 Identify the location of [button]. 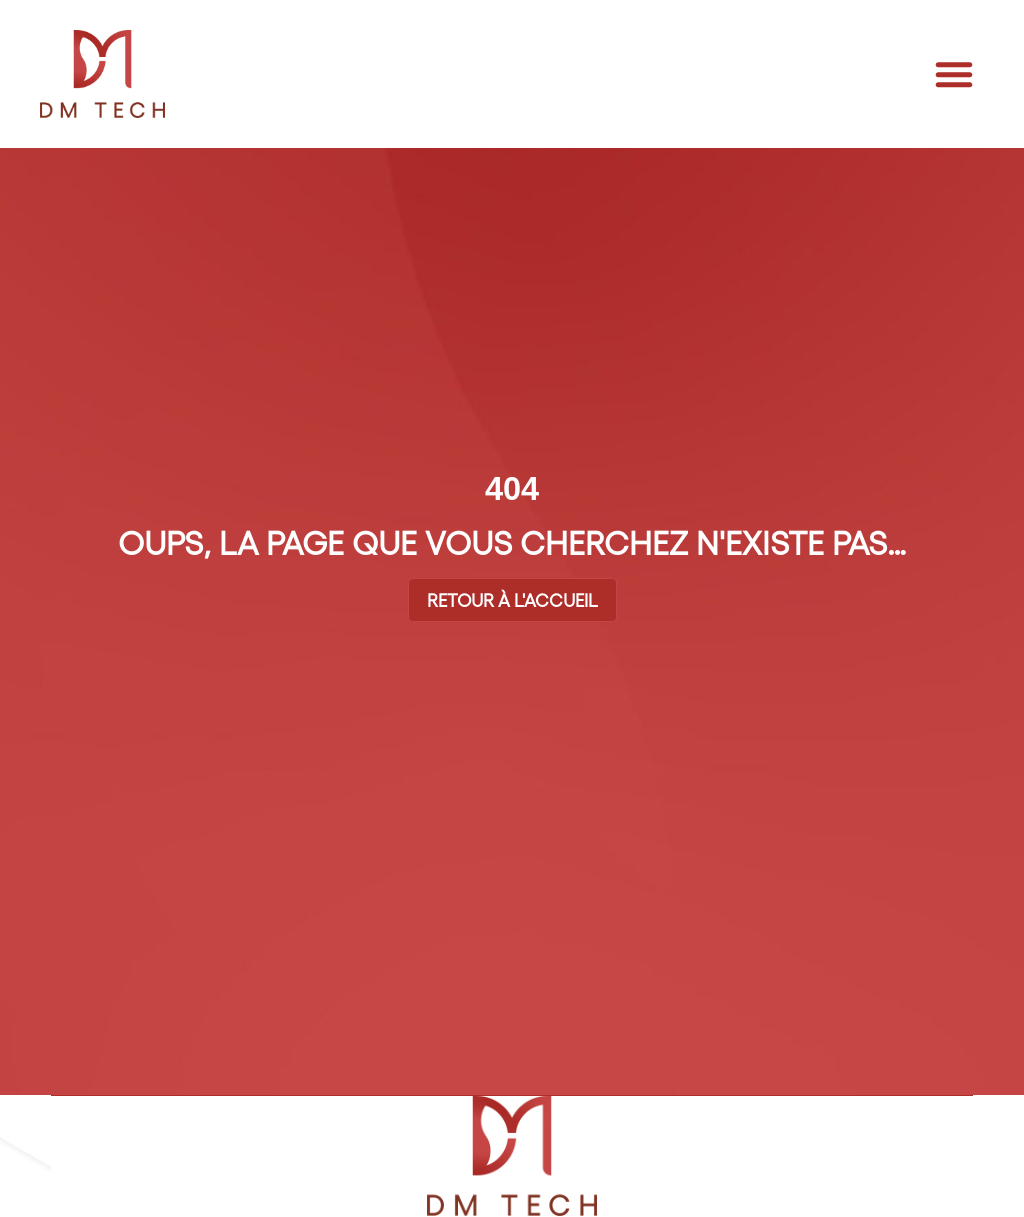
(954, 74).